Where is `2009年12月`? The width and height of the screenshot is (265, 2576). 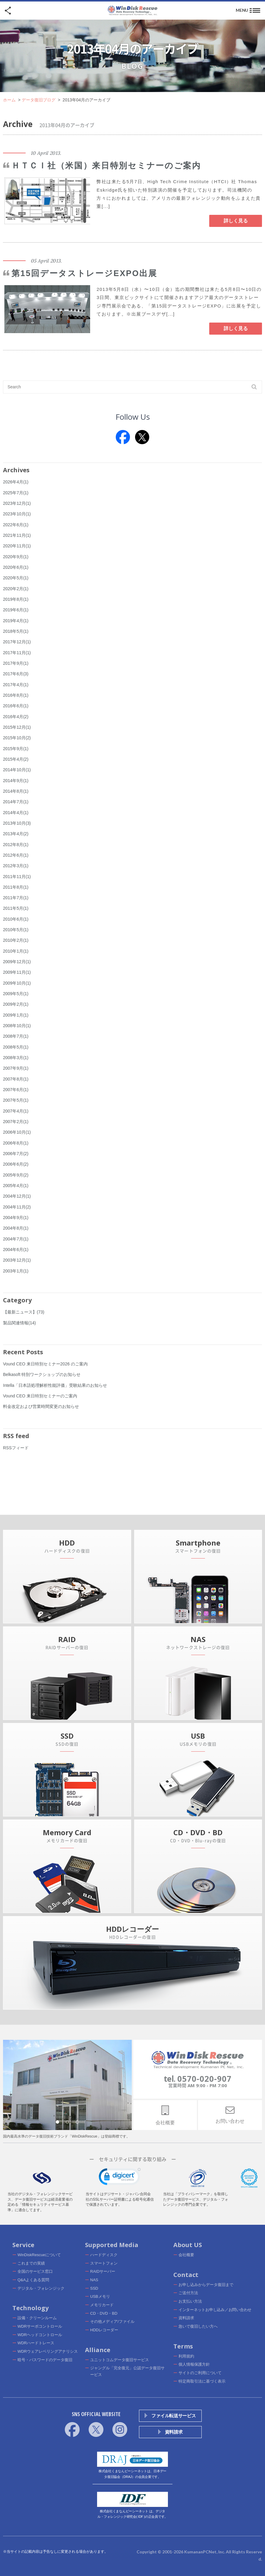
2009年12月 is located at coordinates (17, 961).